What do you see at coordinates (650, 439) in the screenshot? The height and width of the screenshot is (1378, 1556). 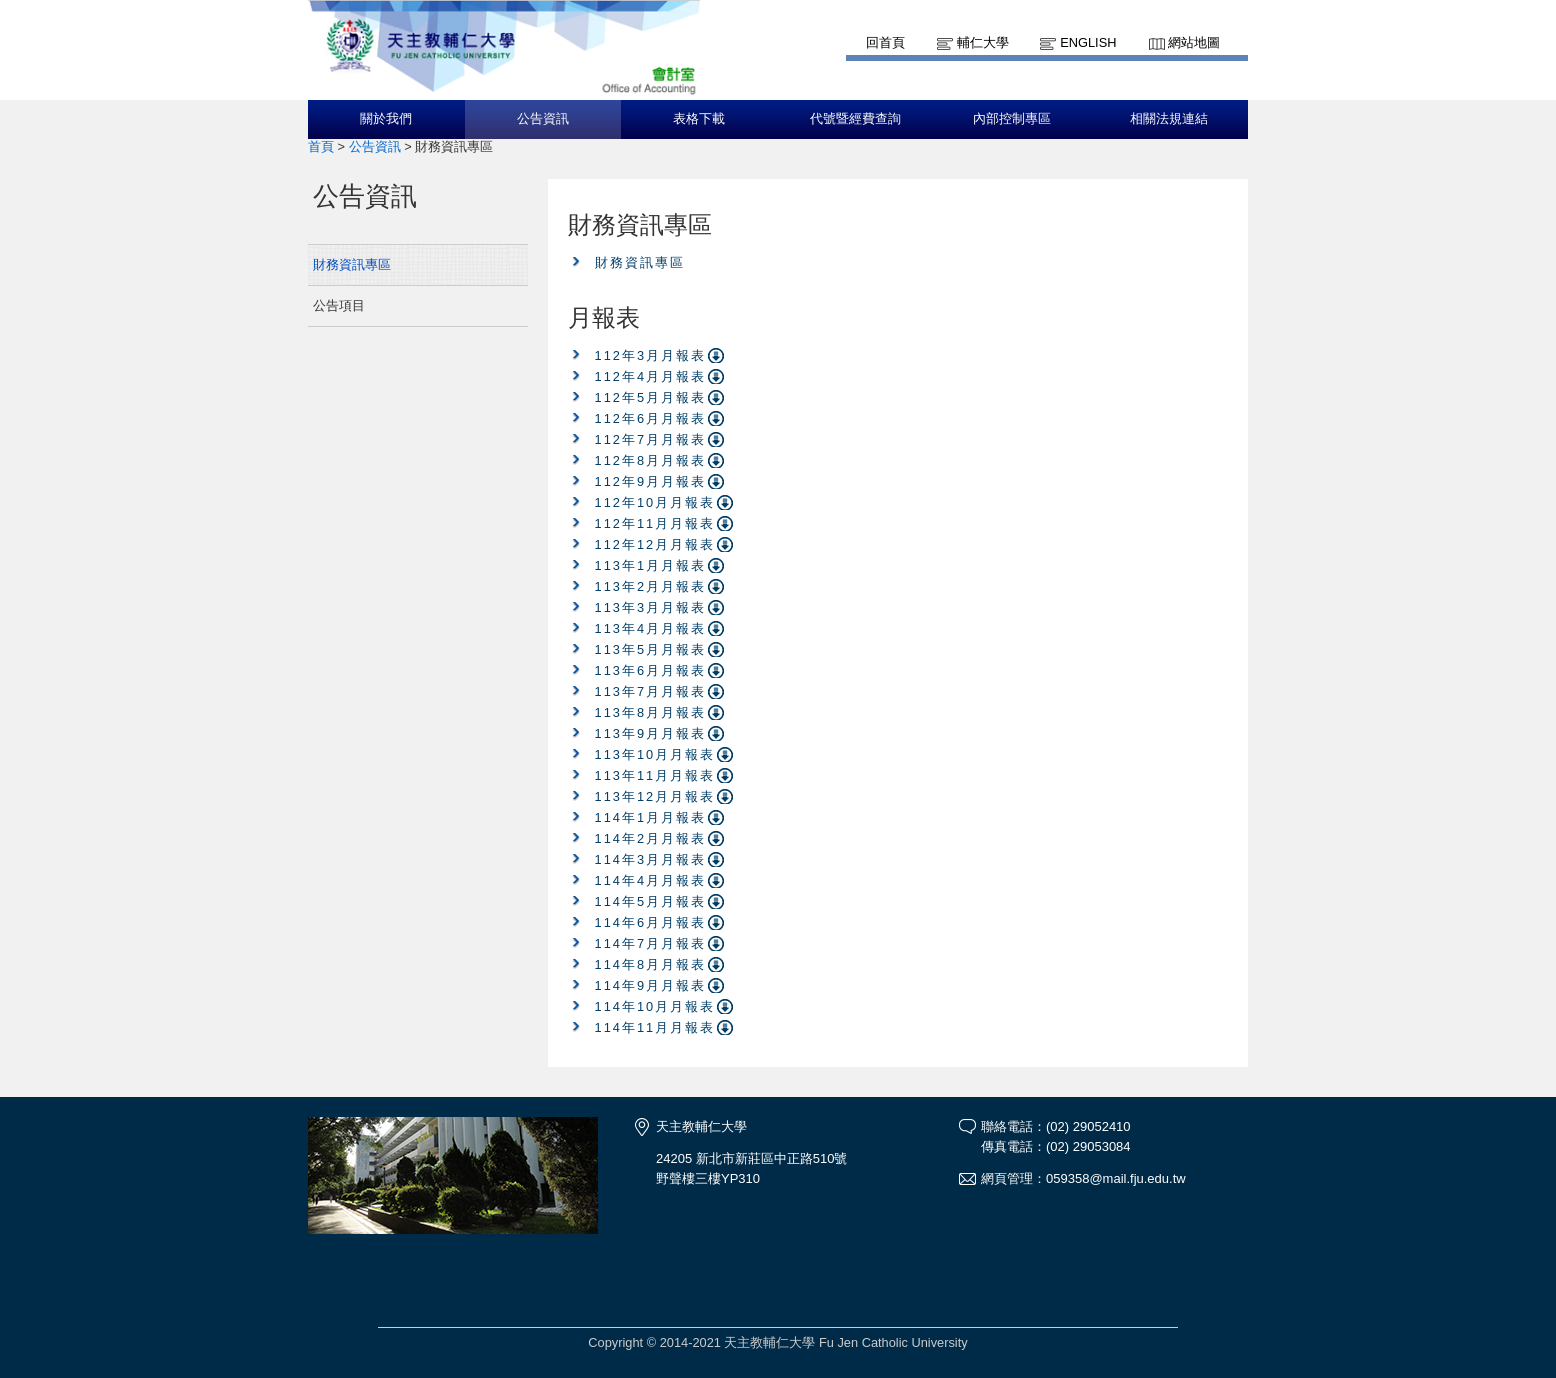 I see `112年7月月報表` at bounding box center [650, 439].